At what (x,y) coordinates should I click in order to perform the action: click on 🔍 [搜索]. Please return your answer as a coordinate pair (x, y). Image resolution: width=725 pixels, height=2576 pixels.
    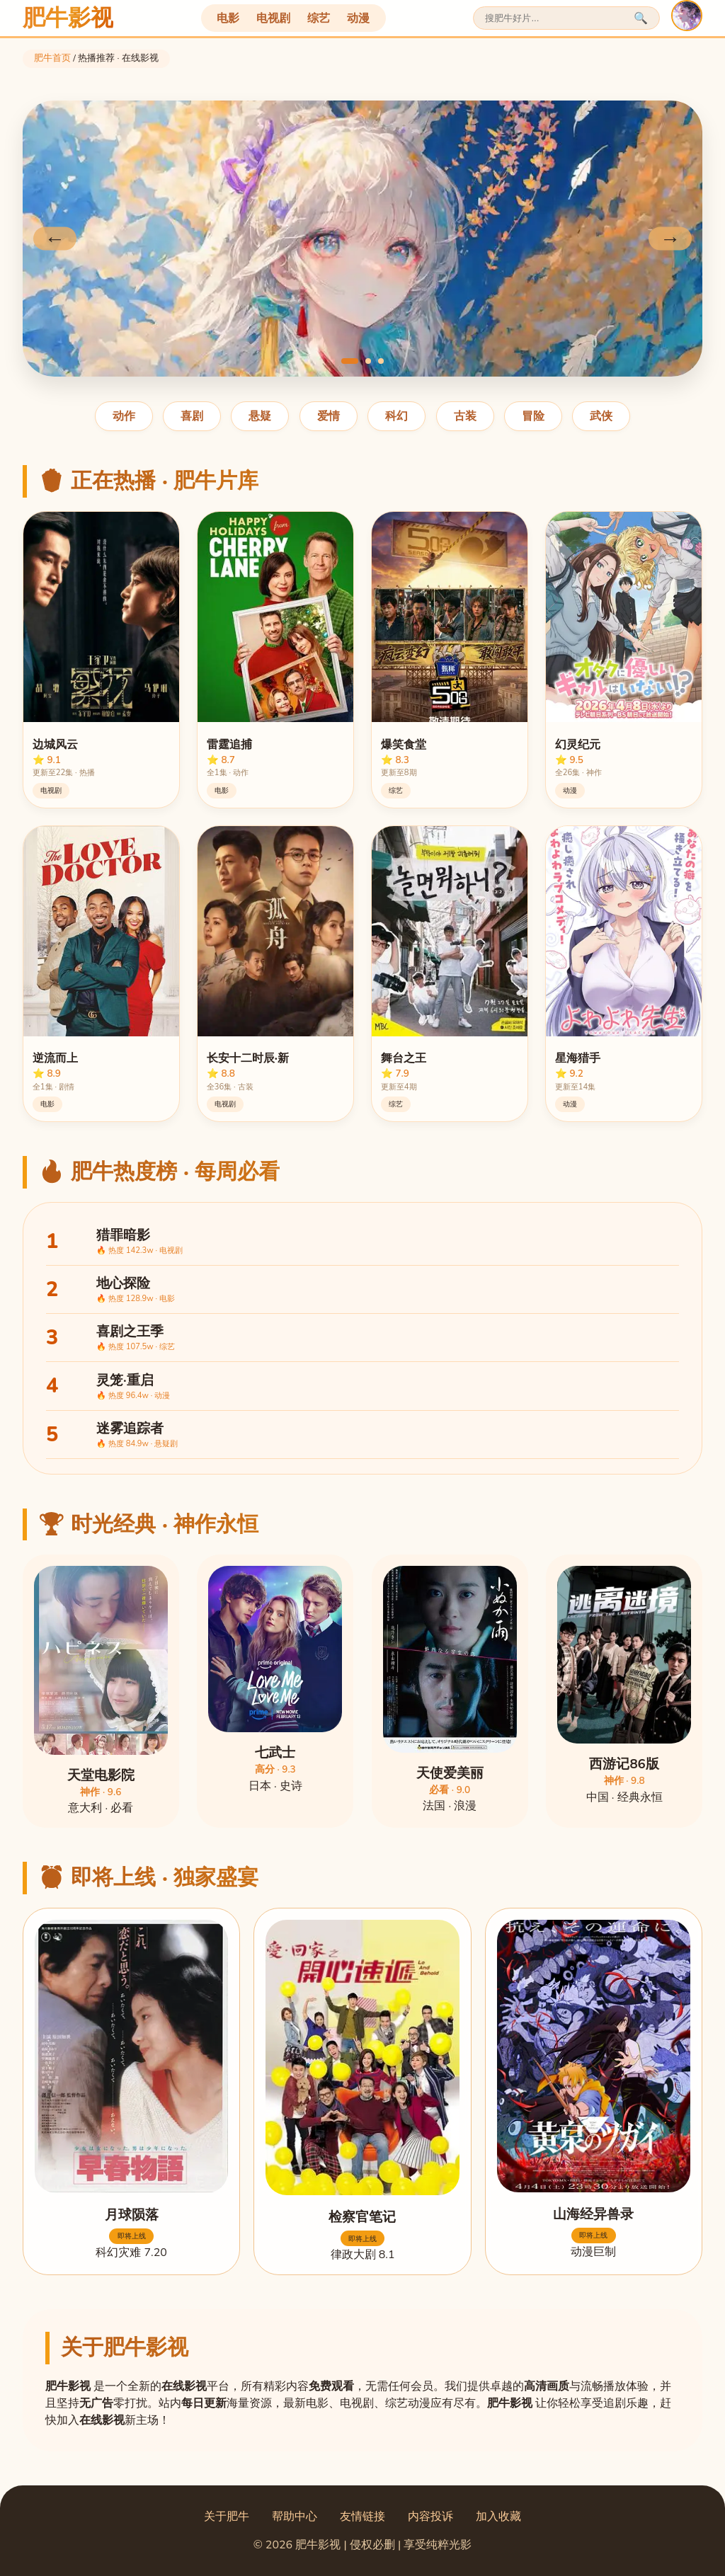
    Looking at the image, I should click on (641, 18).